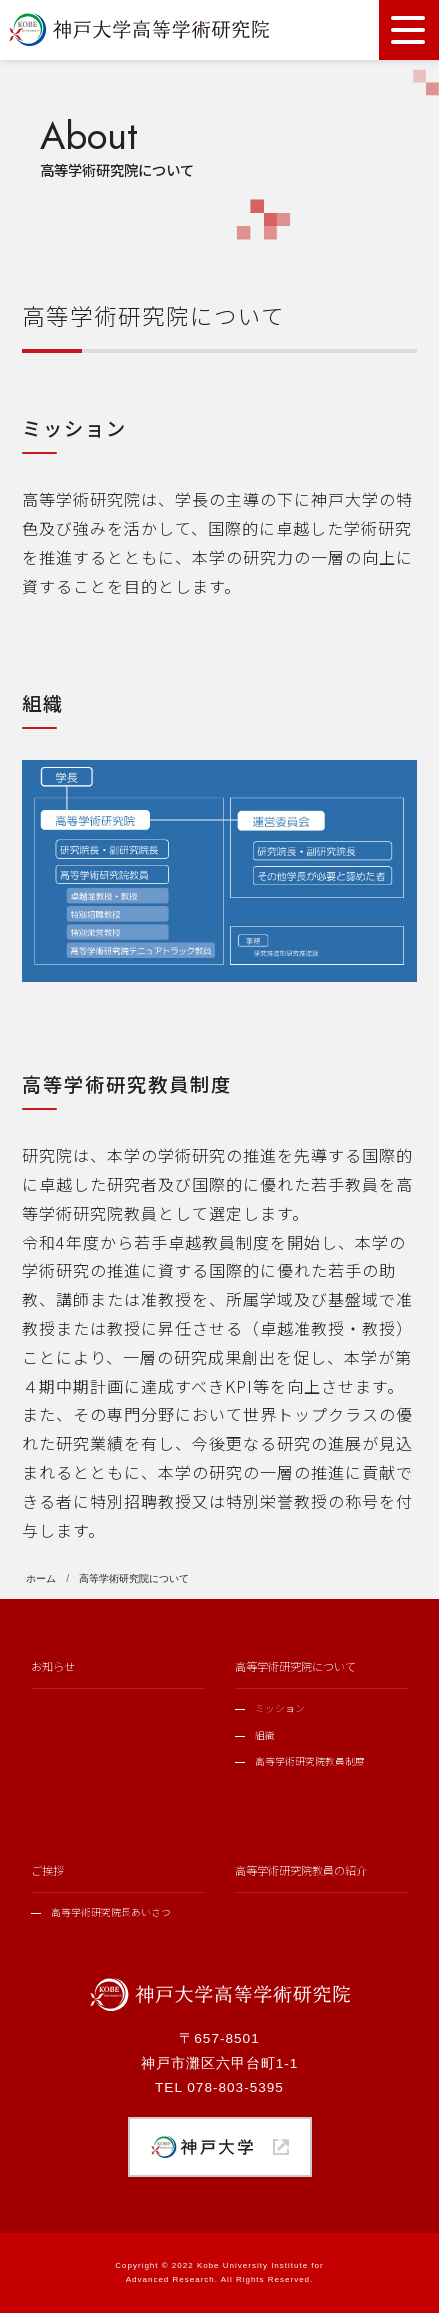  What do you see at coordinates (295, 1666) in the screenshot?
I see `高等学術研究院について` at bounding box center [295, 1666].